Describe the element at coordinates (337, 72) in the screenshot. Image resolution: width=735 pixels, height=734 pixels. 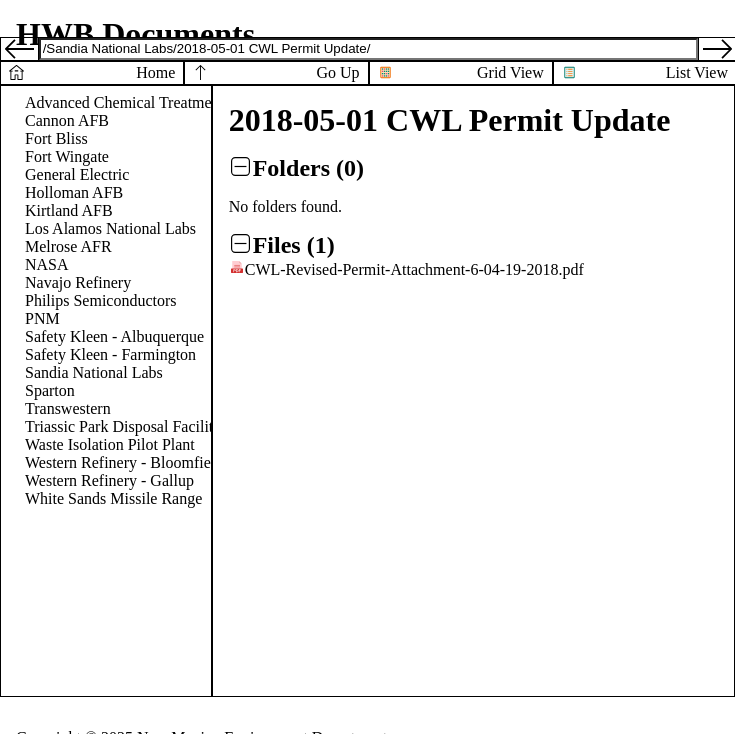
I see `Go Up` at that location.